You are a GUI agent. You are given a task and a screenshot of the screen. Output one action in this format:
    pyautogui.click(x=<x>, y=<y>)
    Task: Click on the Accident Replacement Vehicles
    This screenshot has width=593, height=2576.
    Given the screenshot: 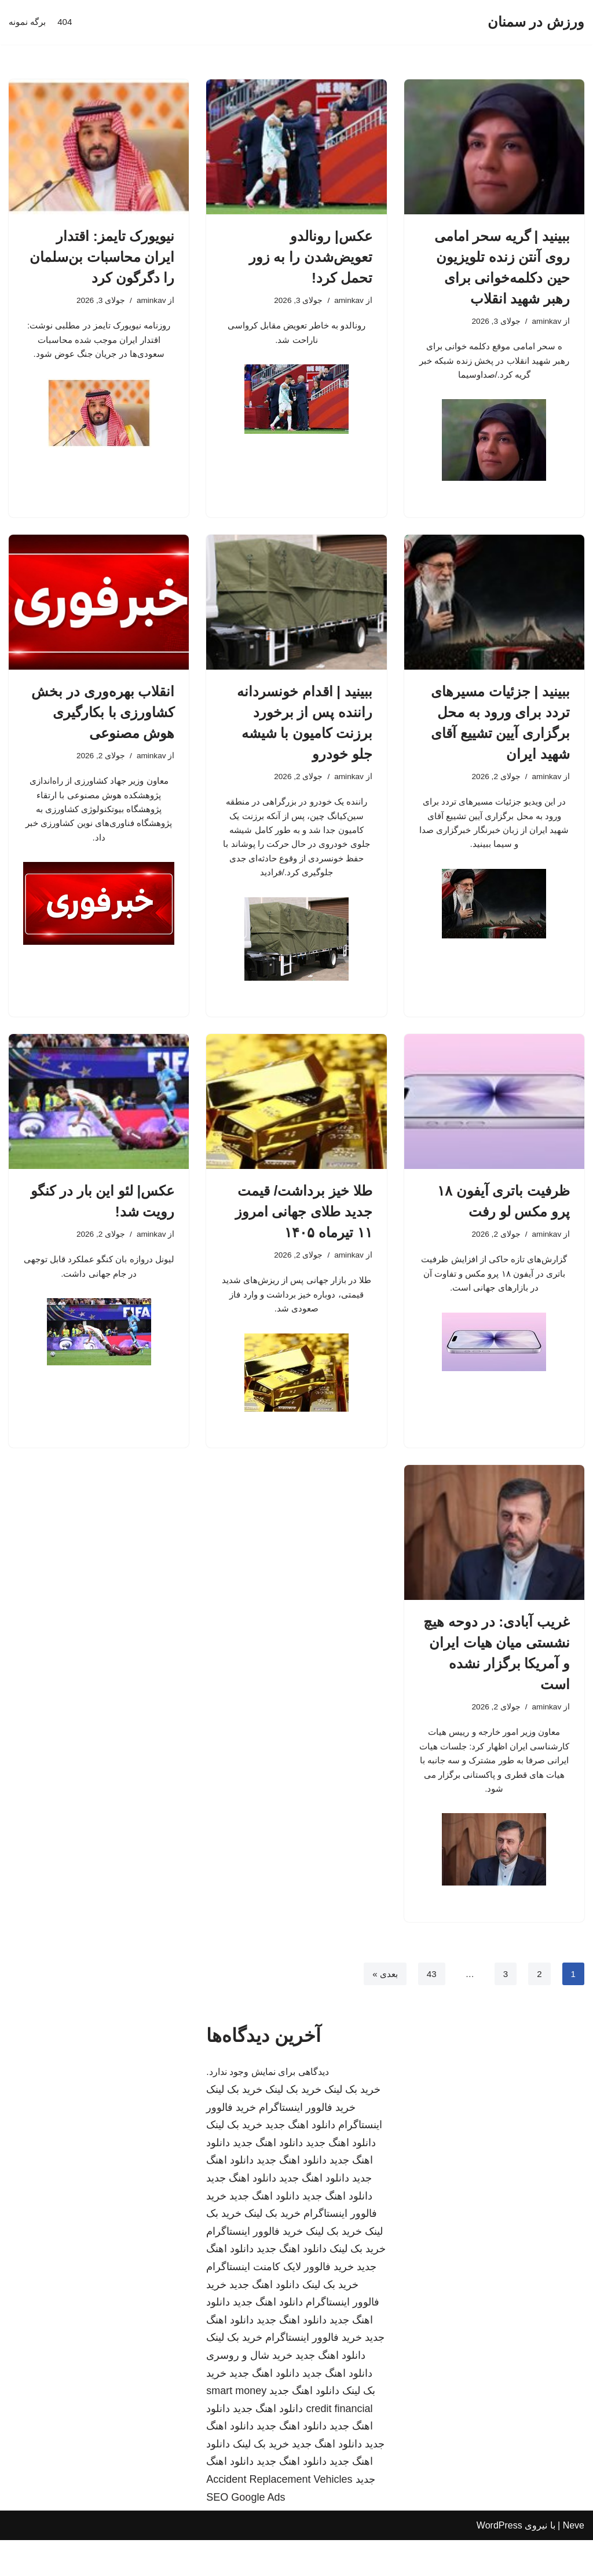 What is the action you would take?
    pyautogui.click(x=279, y=2515)
    